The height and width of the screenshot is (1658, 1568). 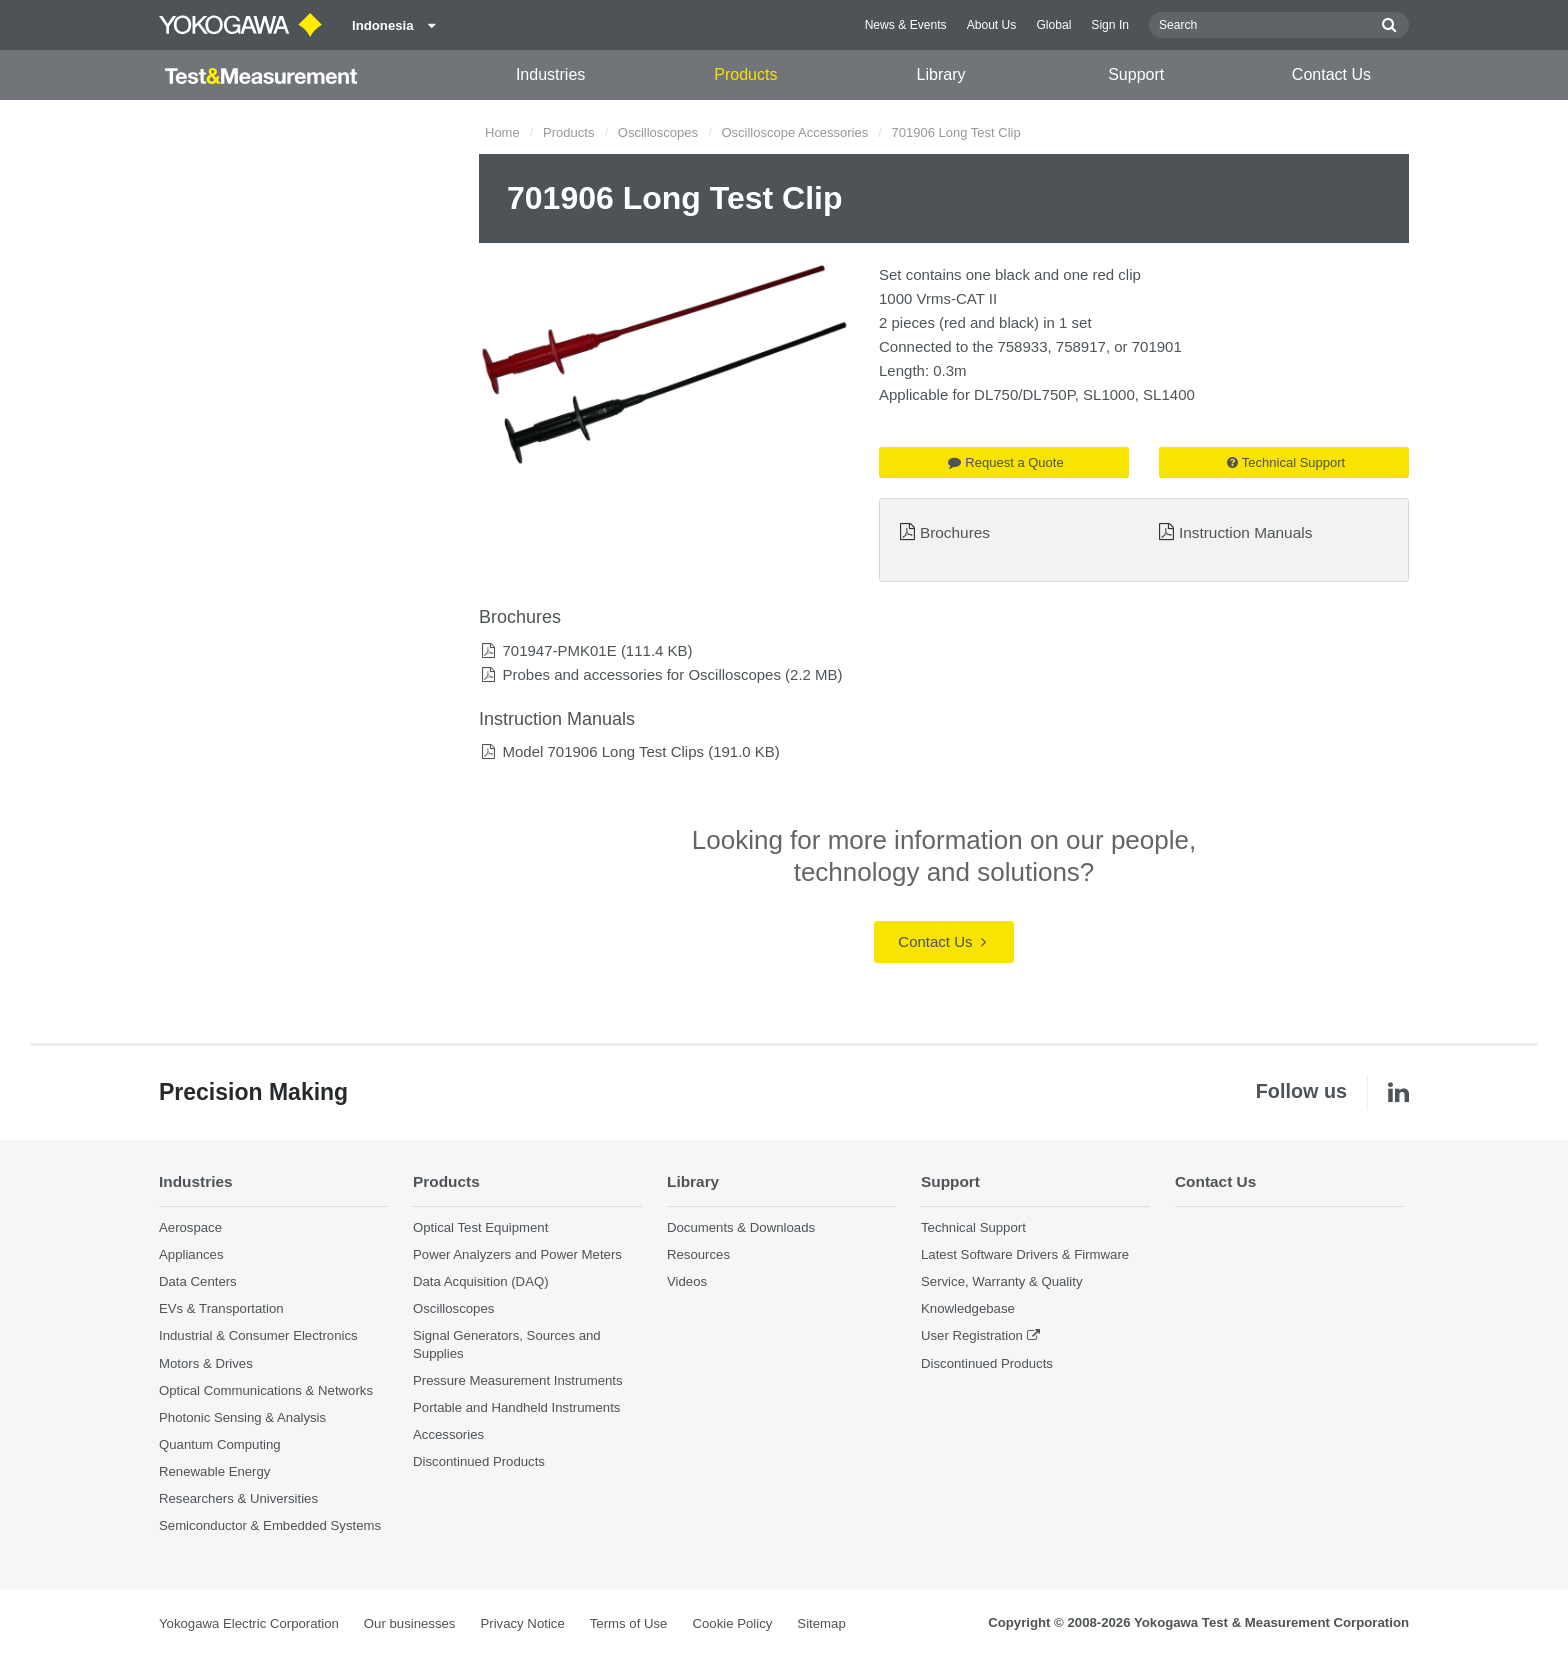 I want to click on Aerospace, so click(x=190, y=1227).